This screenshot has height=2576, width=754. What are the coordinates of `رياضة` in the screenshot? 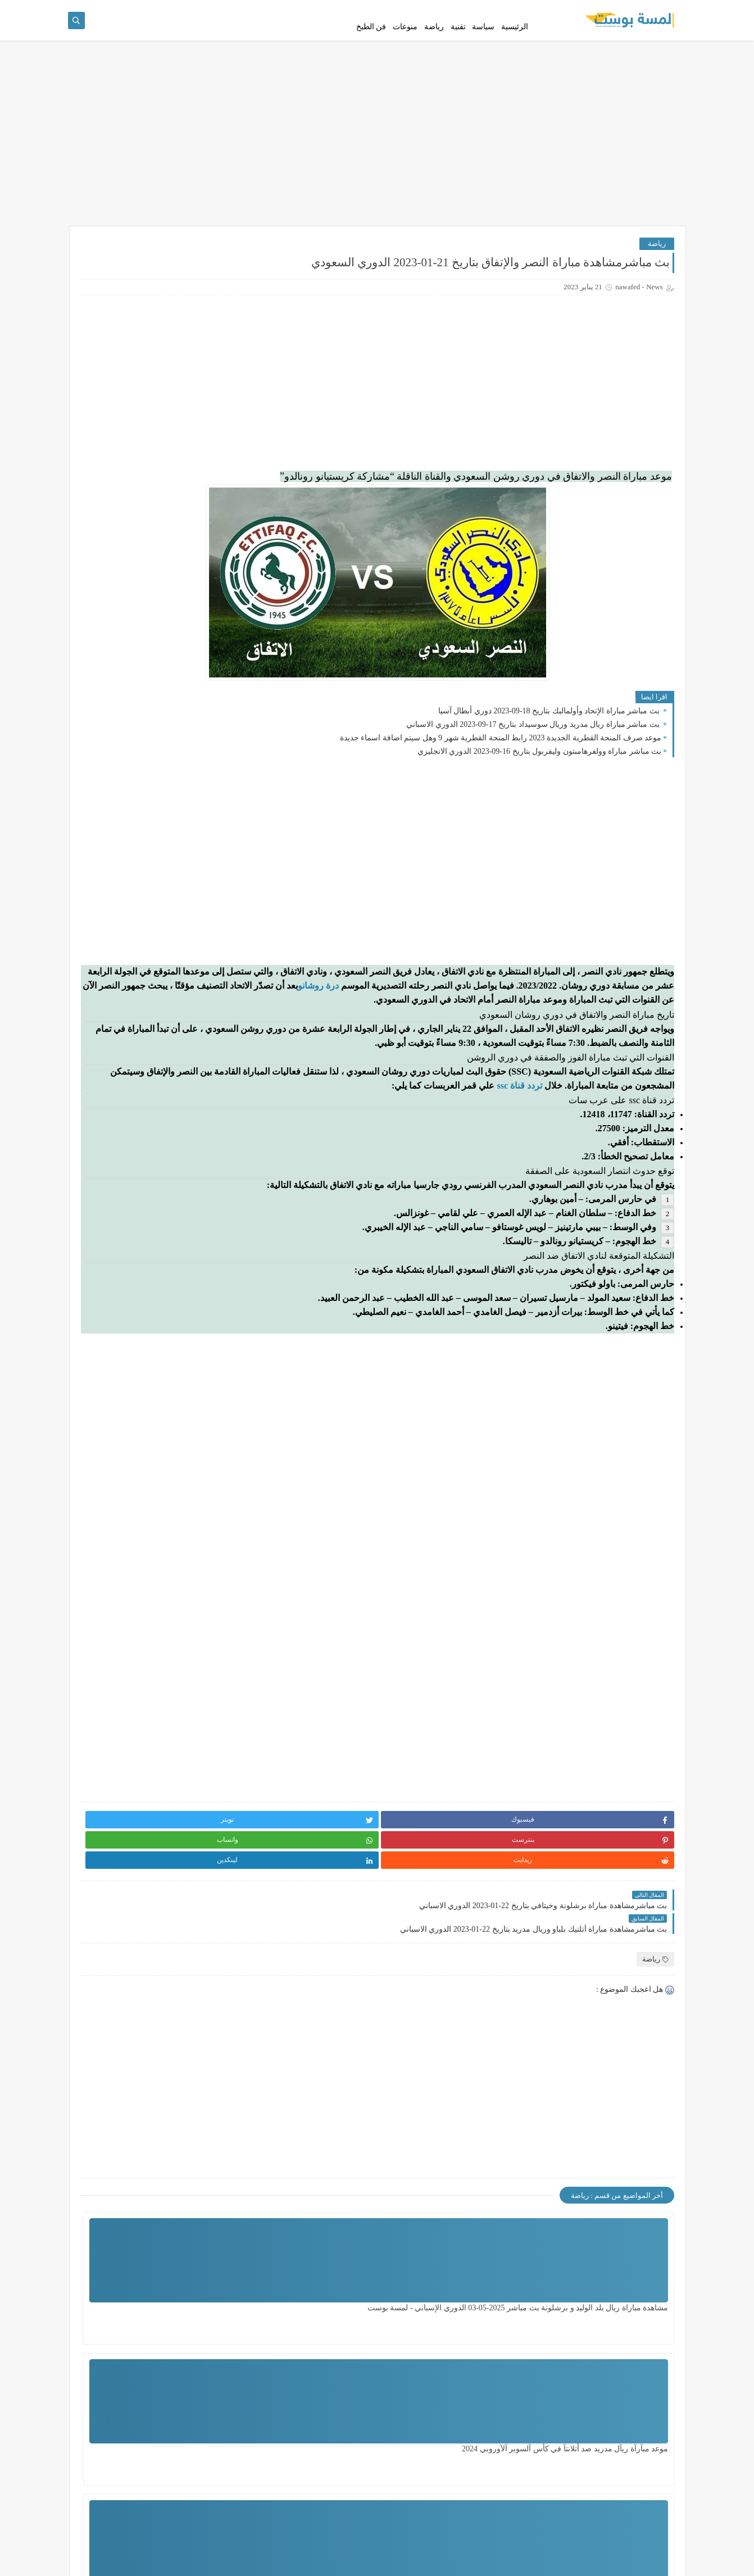 It's located at (434, 46).